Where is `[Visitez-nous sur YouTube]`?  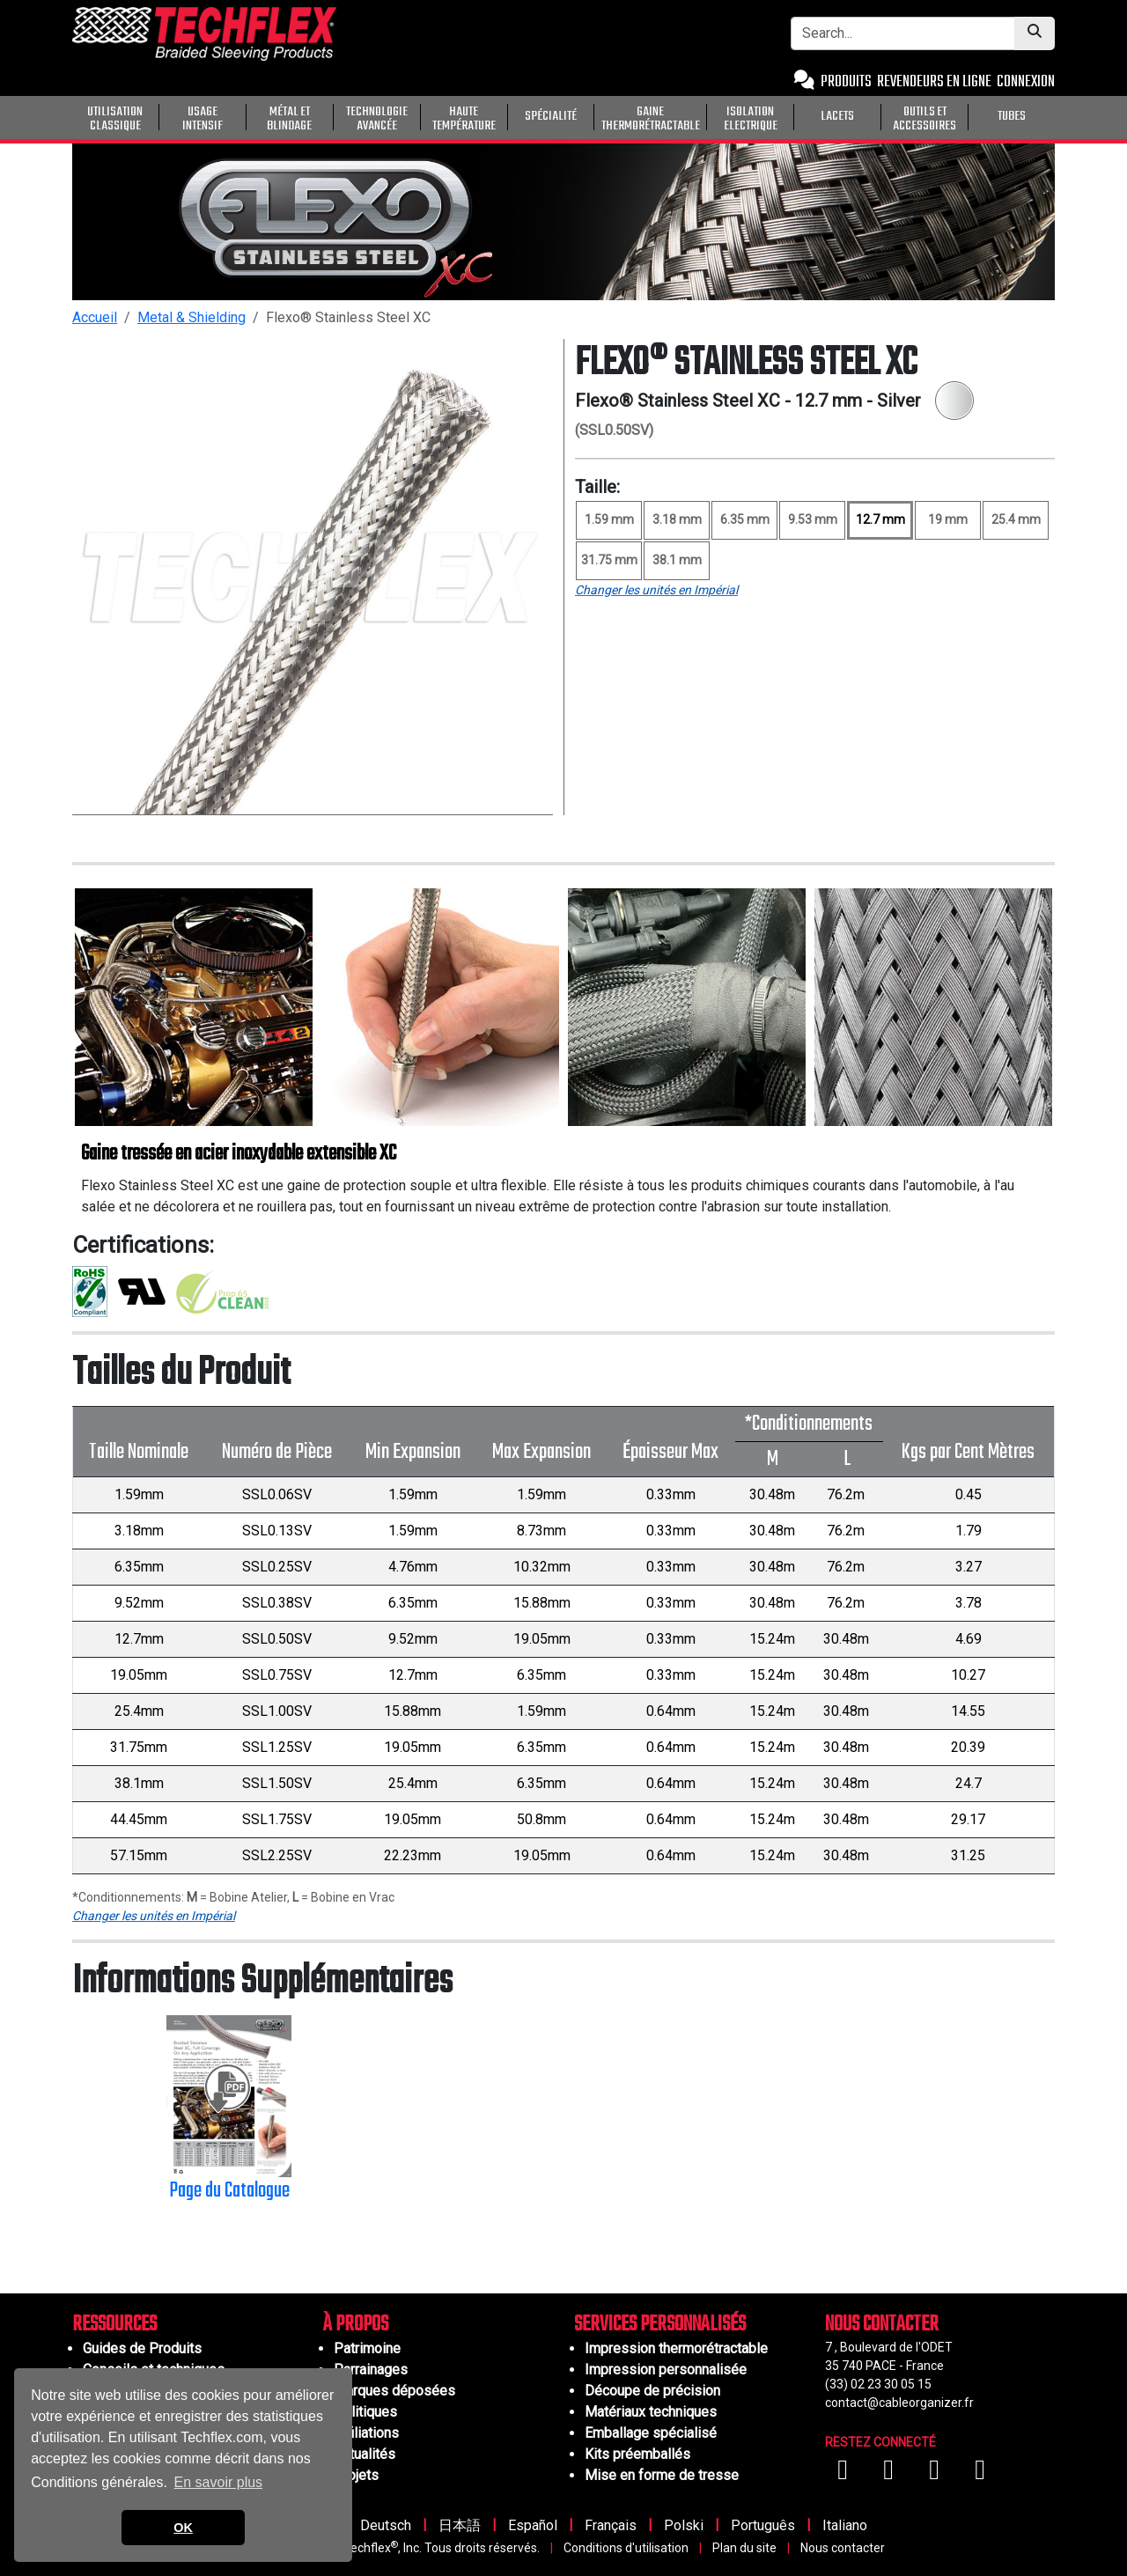
[Visitez-nous sur YouTube] is located at coordinates (890, 2474).